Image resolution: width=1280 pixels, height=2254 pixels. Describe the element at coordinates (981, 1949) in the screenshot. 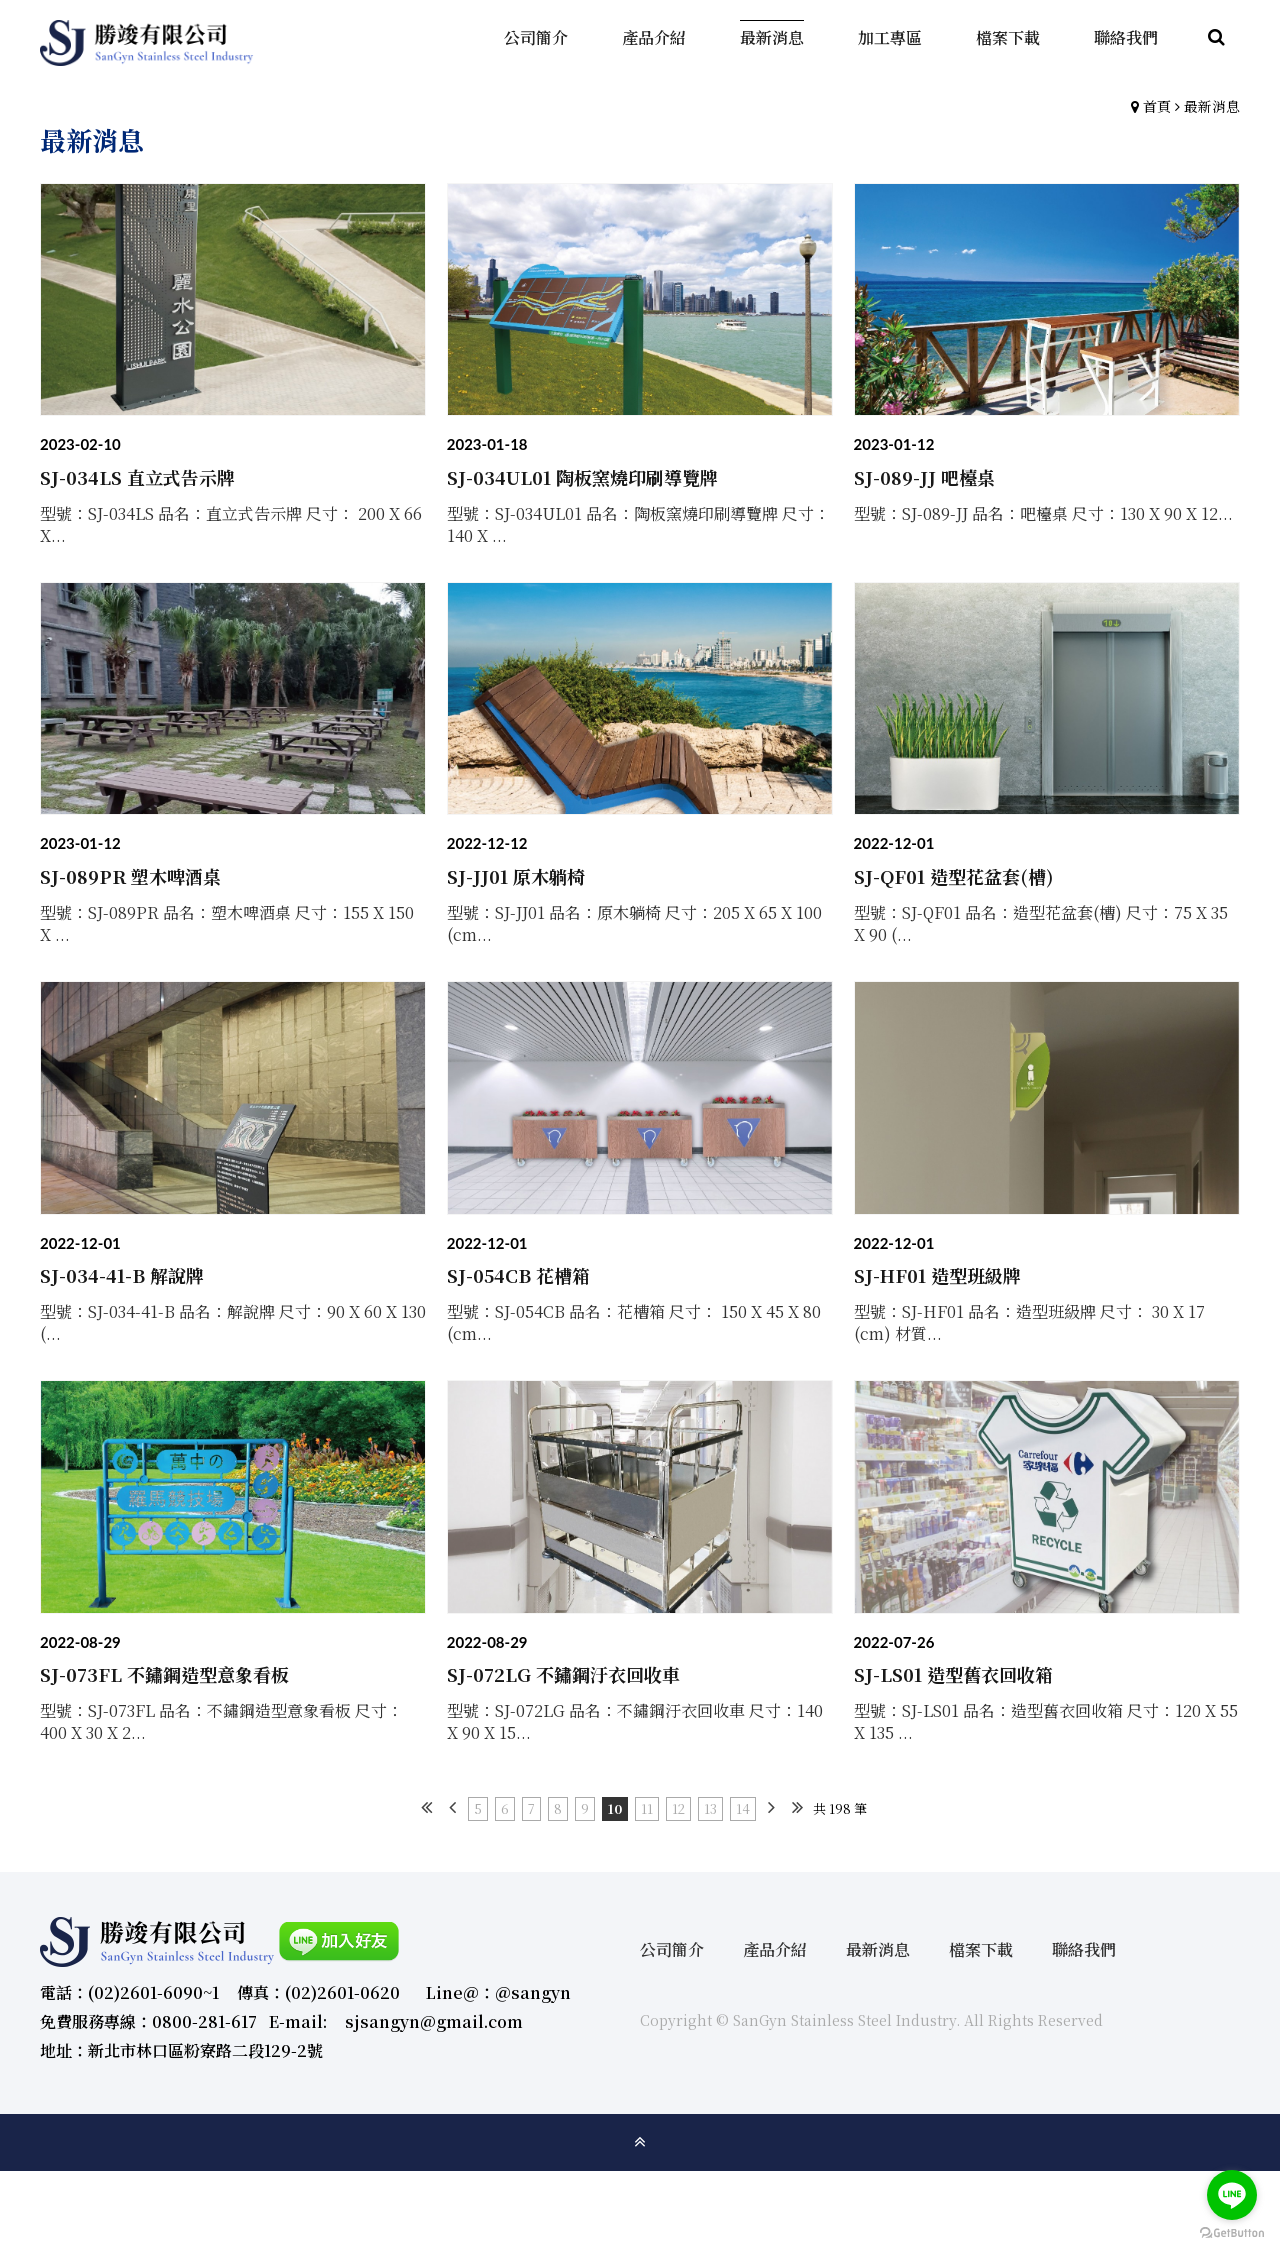

I see `檔案下載` at that location.